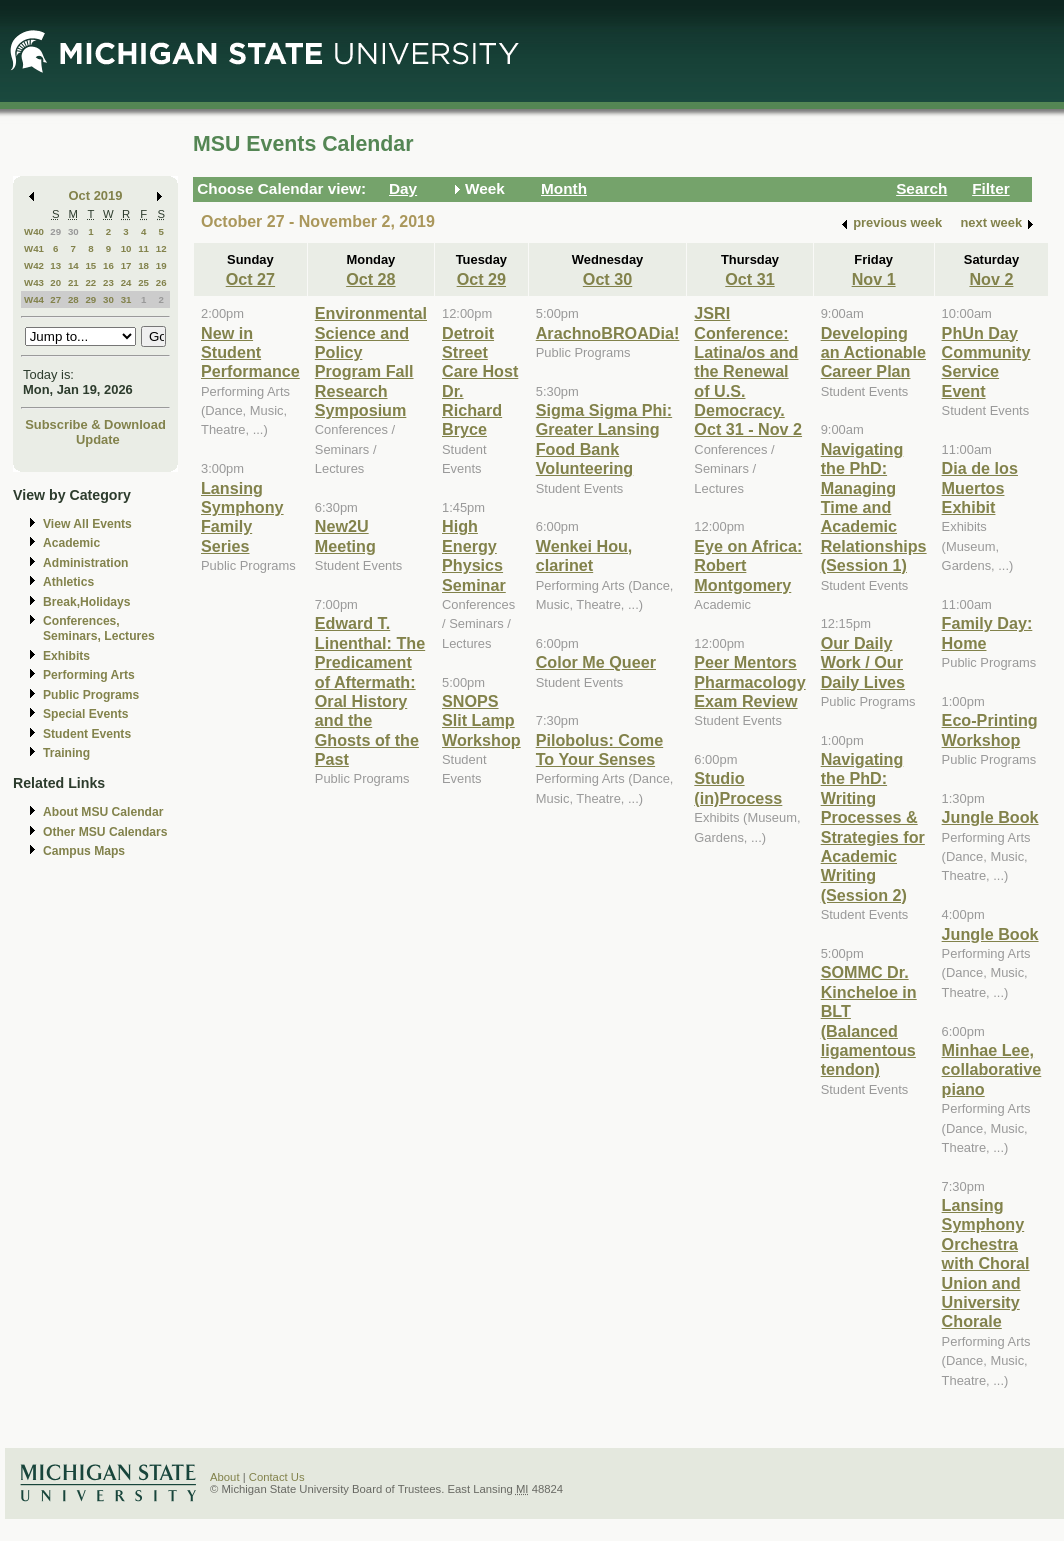  Describe the element at coordinates (96, 195) in the screenshot. I see `Oct 2019` at that location.